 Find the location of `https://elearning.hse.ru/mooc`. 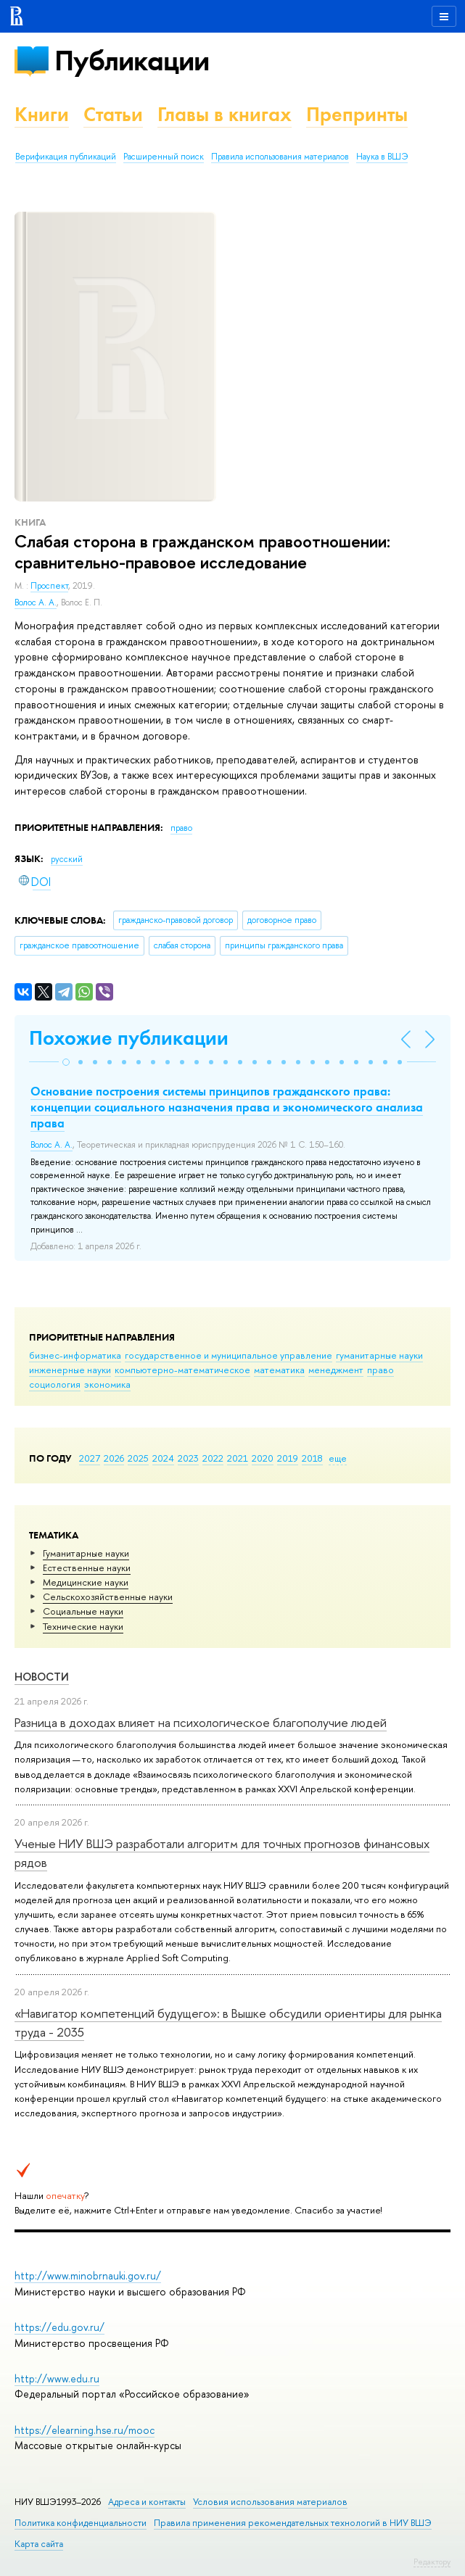

https://elearning.hse.ru/mooc is located at coordinates (85, 2430).